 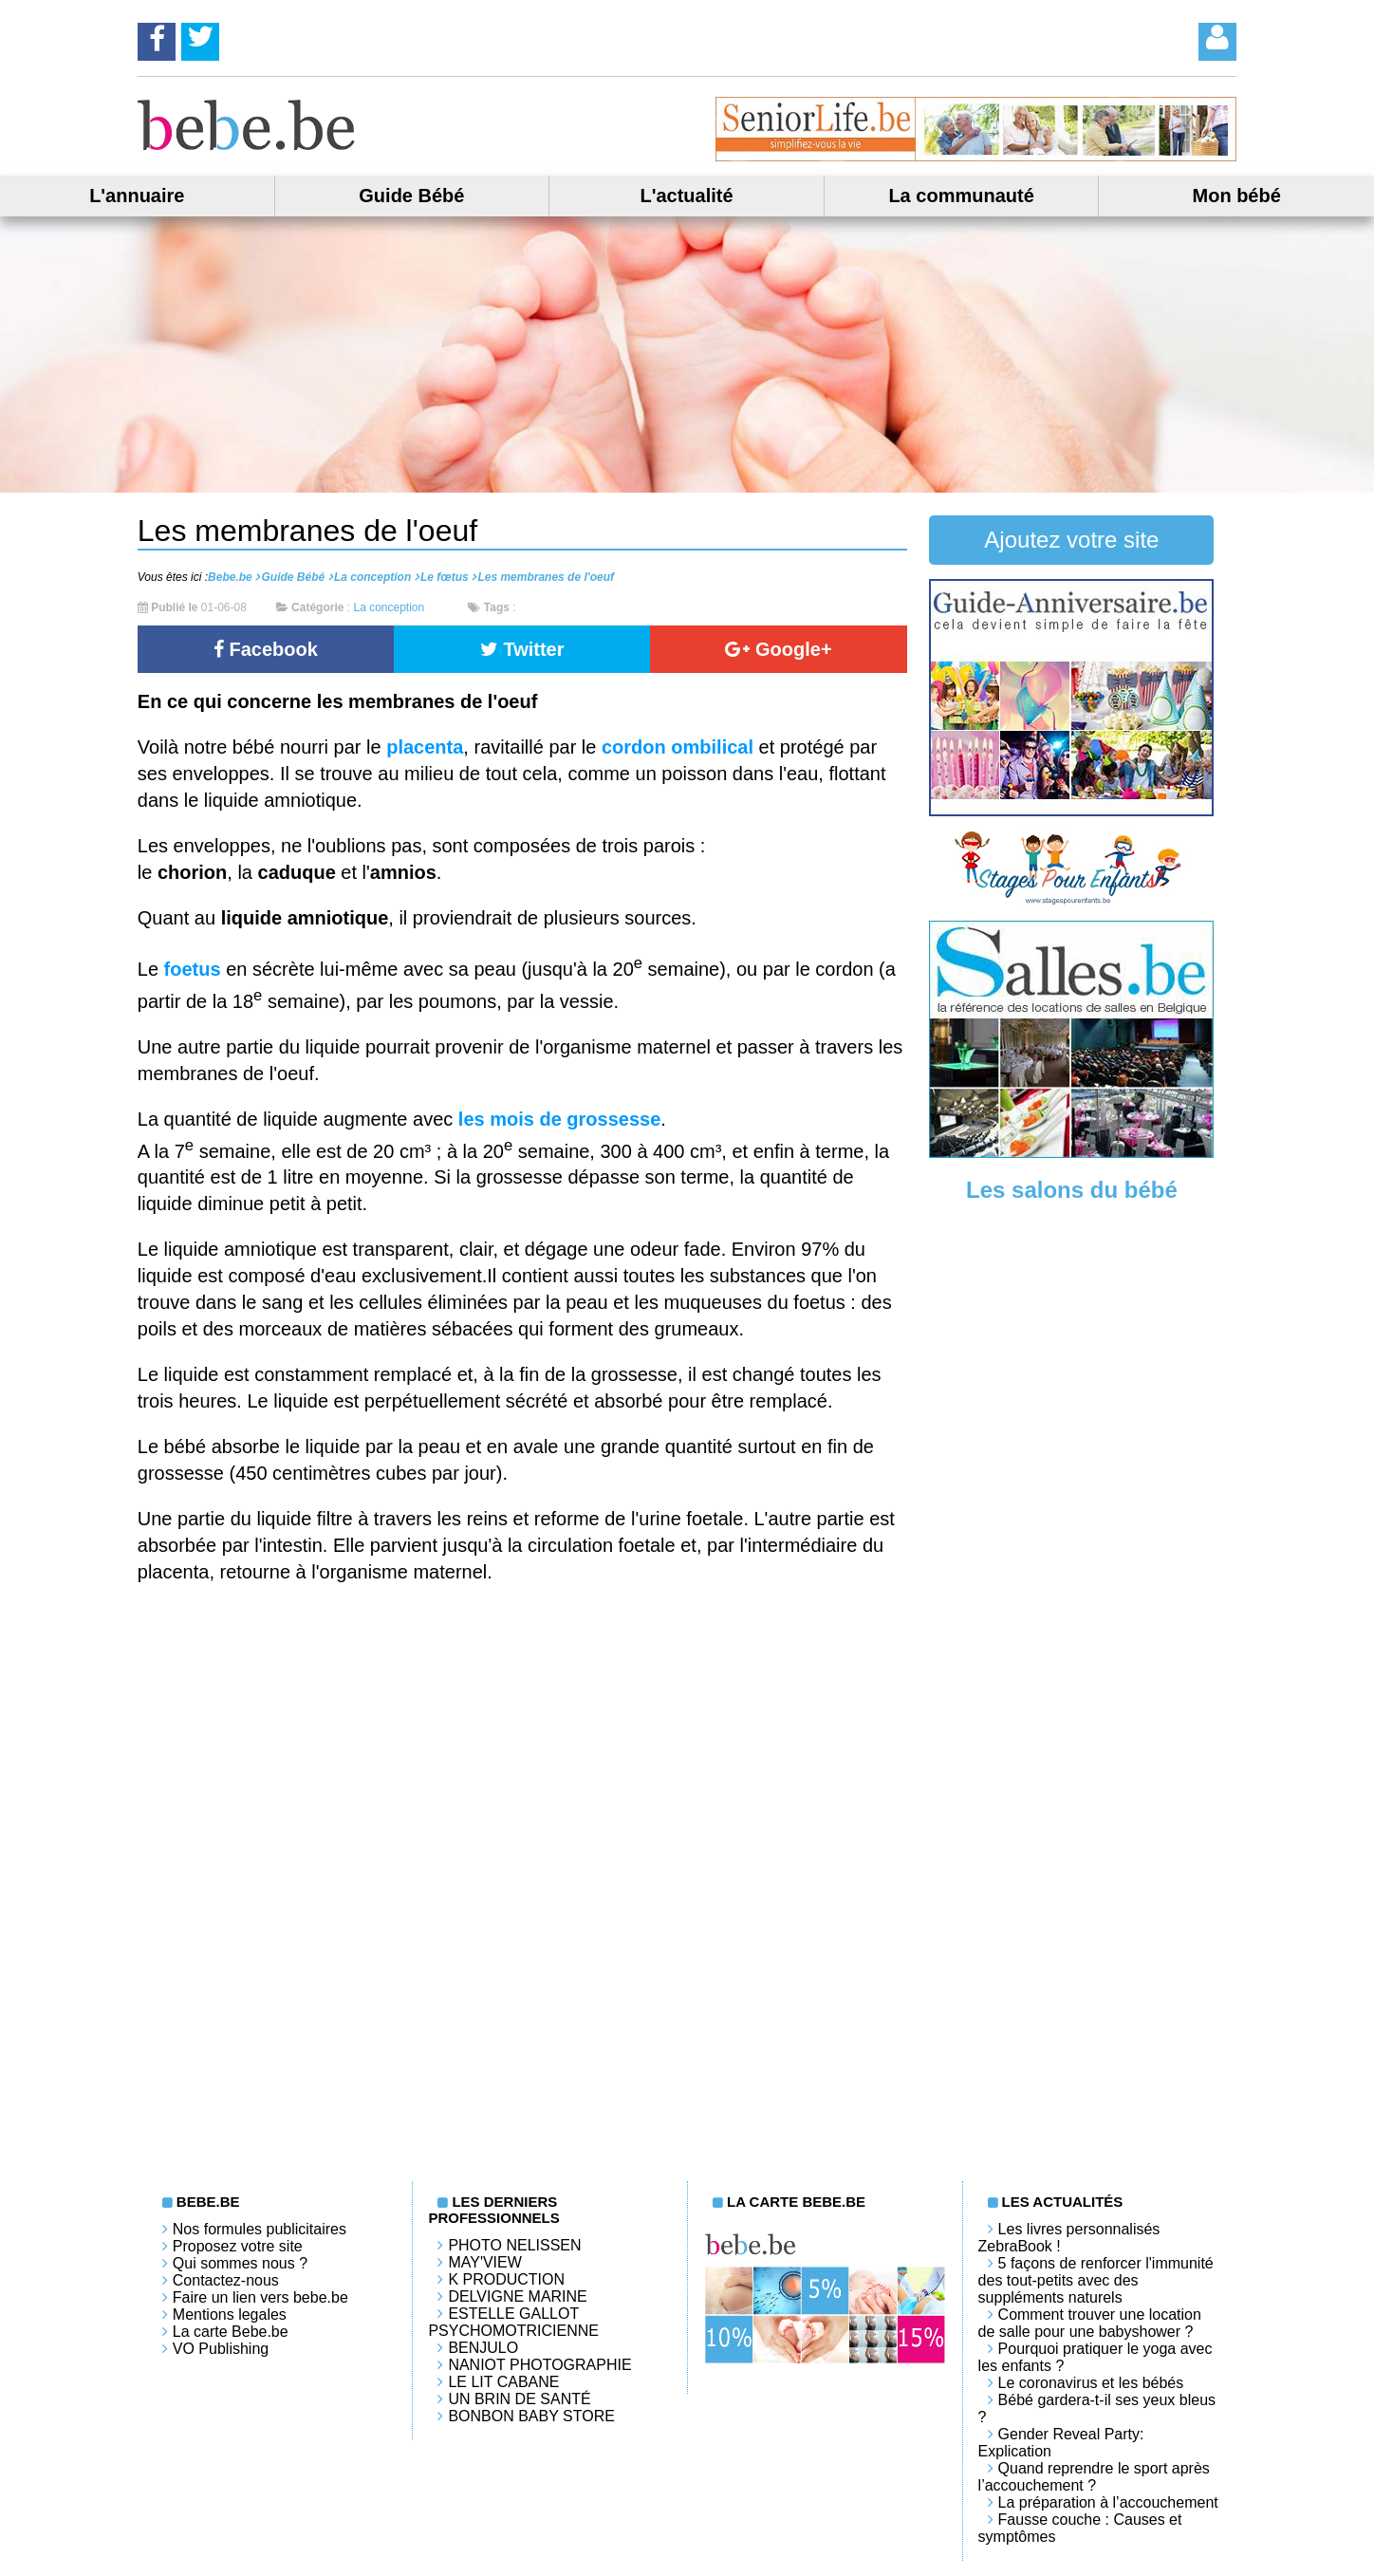 What do you see at coordinates (1071, 1512) in the screenshot?
I see `[Advertisement]` at bounding box center [1071, 1512].